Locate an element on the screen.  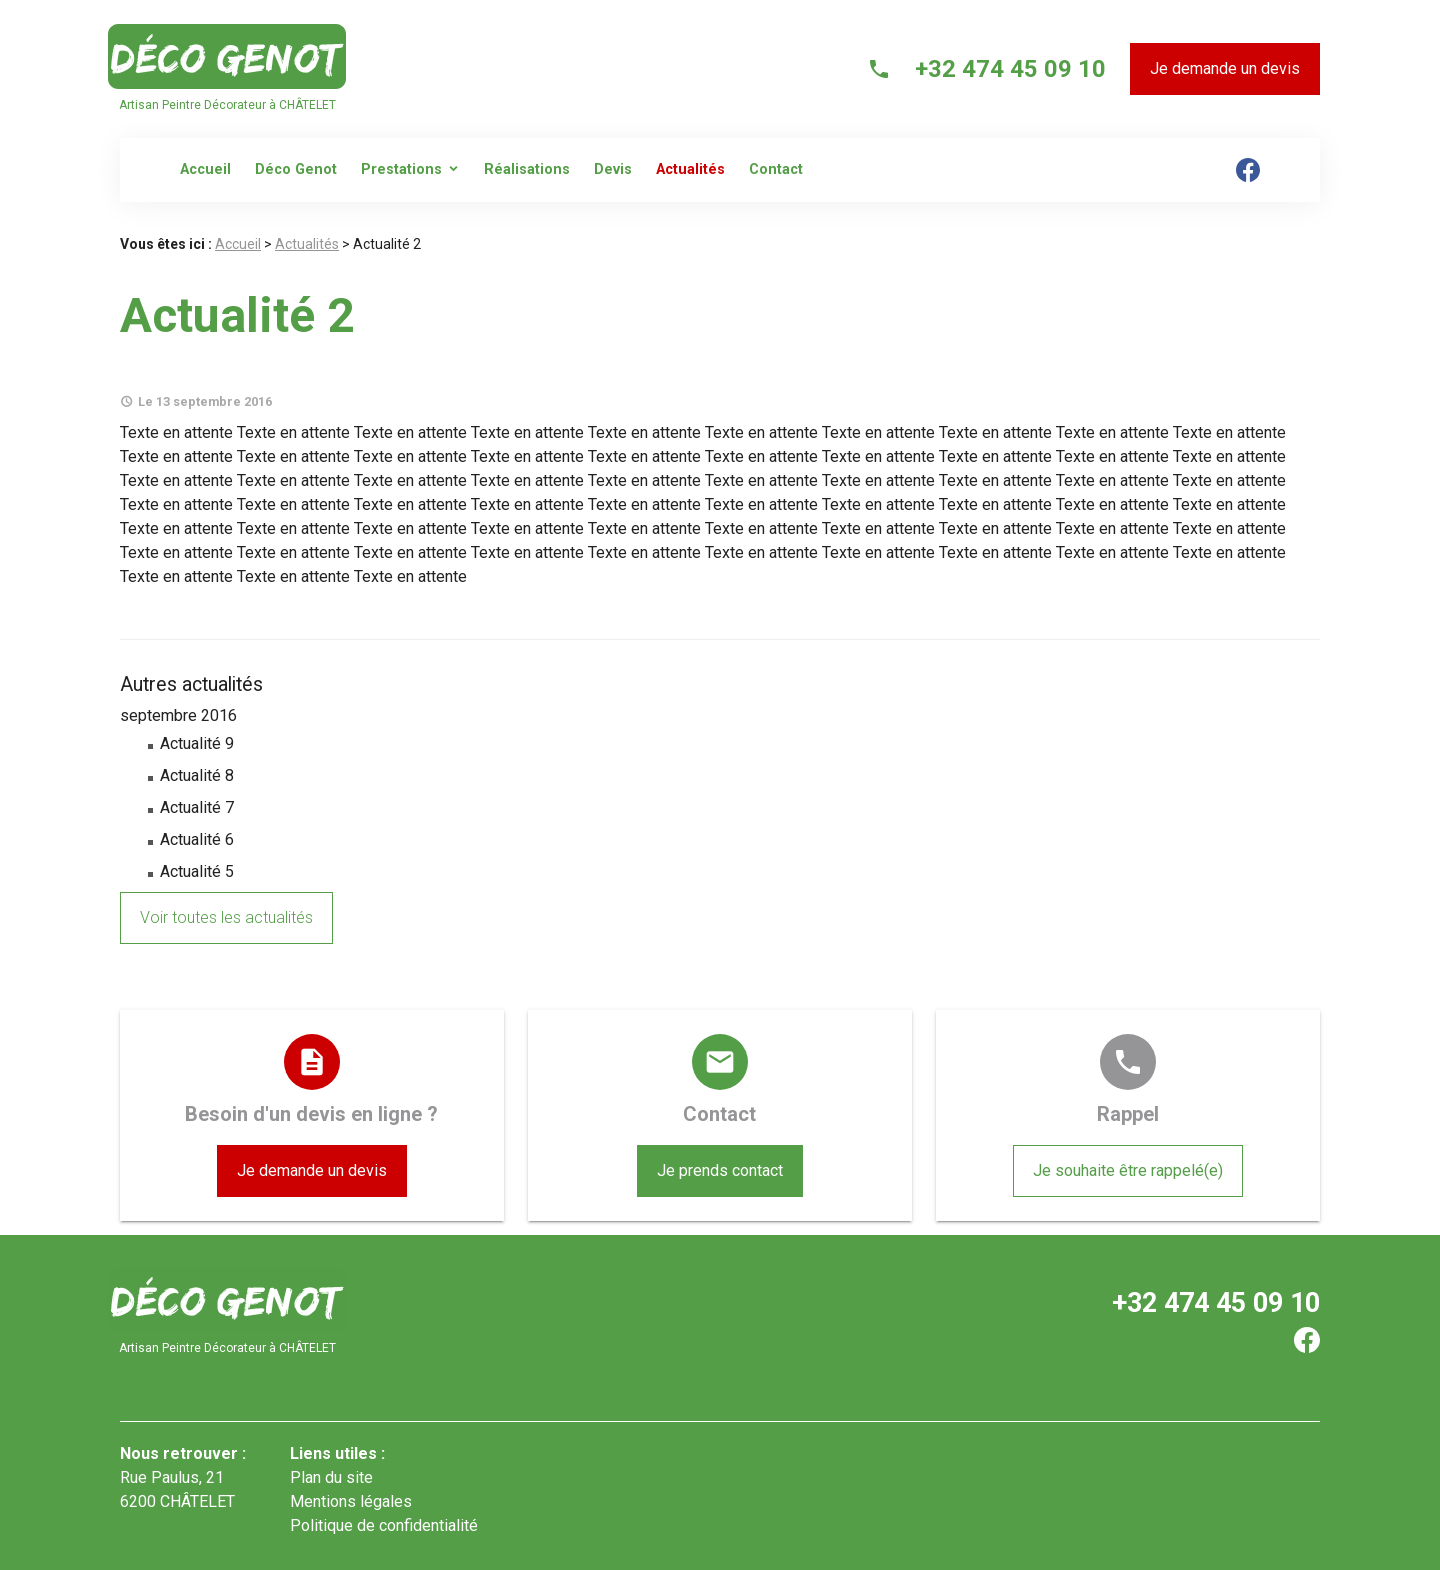
Je demande un devis is located at coordinates (1225, 68).